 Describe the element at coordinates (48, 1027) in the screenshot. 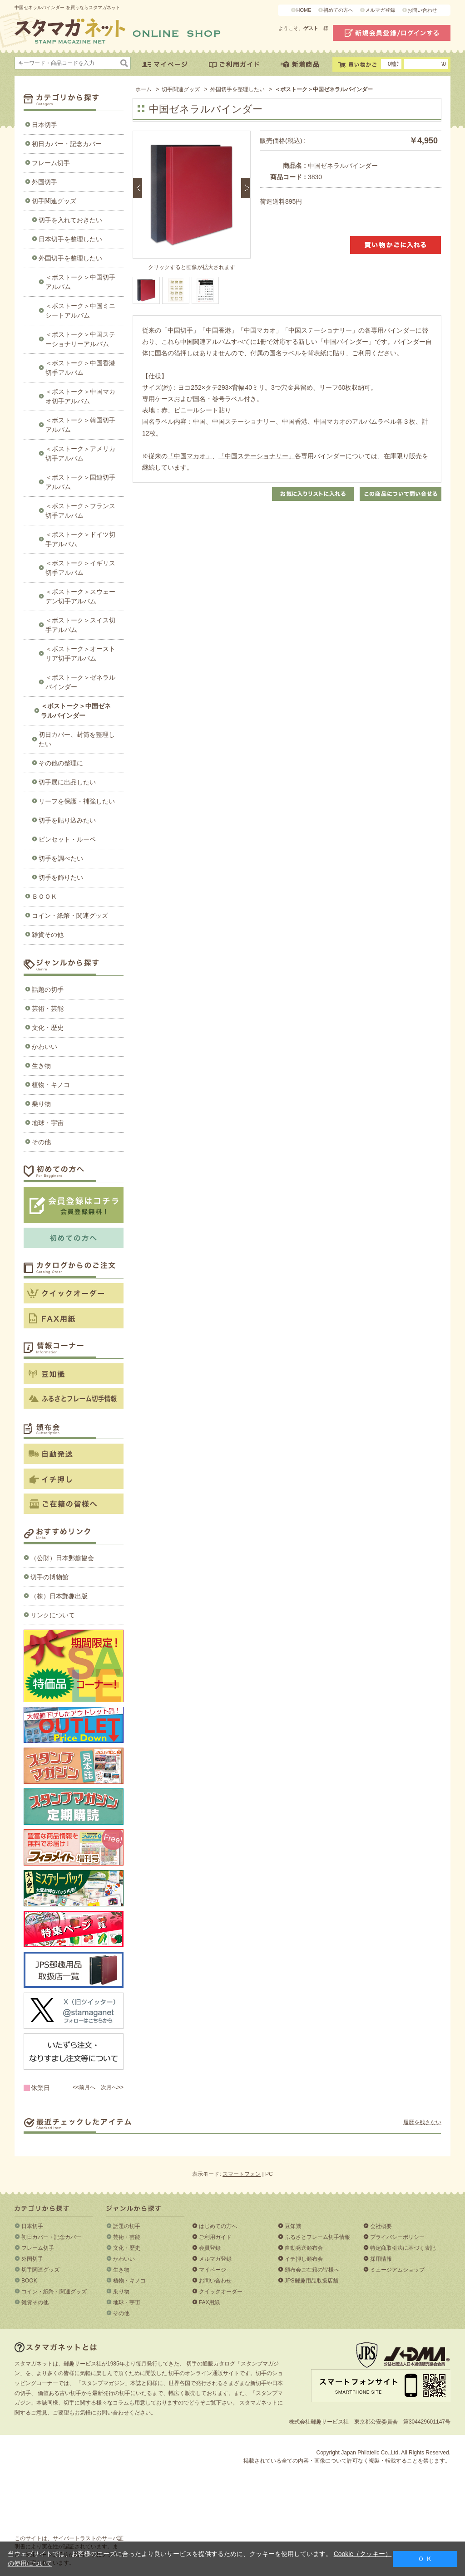

I see `文化・歴史` at that location.